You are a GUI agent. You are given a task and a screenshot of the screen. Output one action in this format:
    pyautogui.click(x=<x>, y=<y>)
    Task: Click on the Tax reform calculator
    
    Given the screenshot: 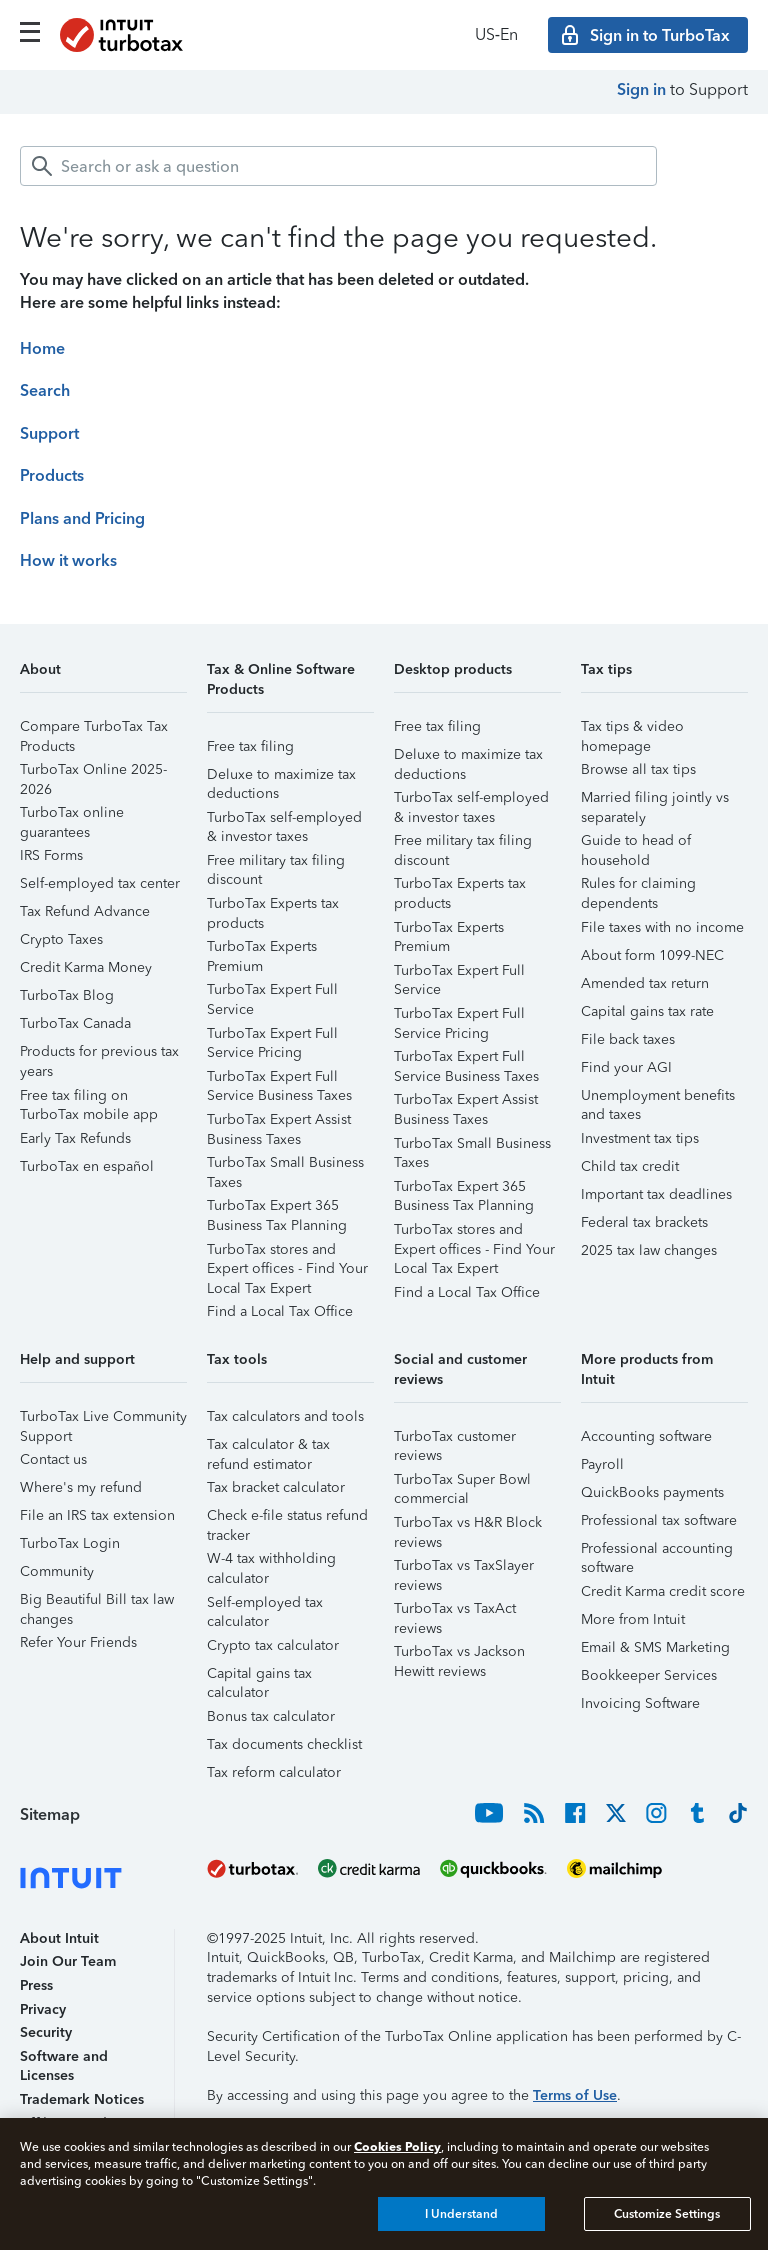 What is the action you would take?
    pyautogui.click(x=274, y=1772)
    